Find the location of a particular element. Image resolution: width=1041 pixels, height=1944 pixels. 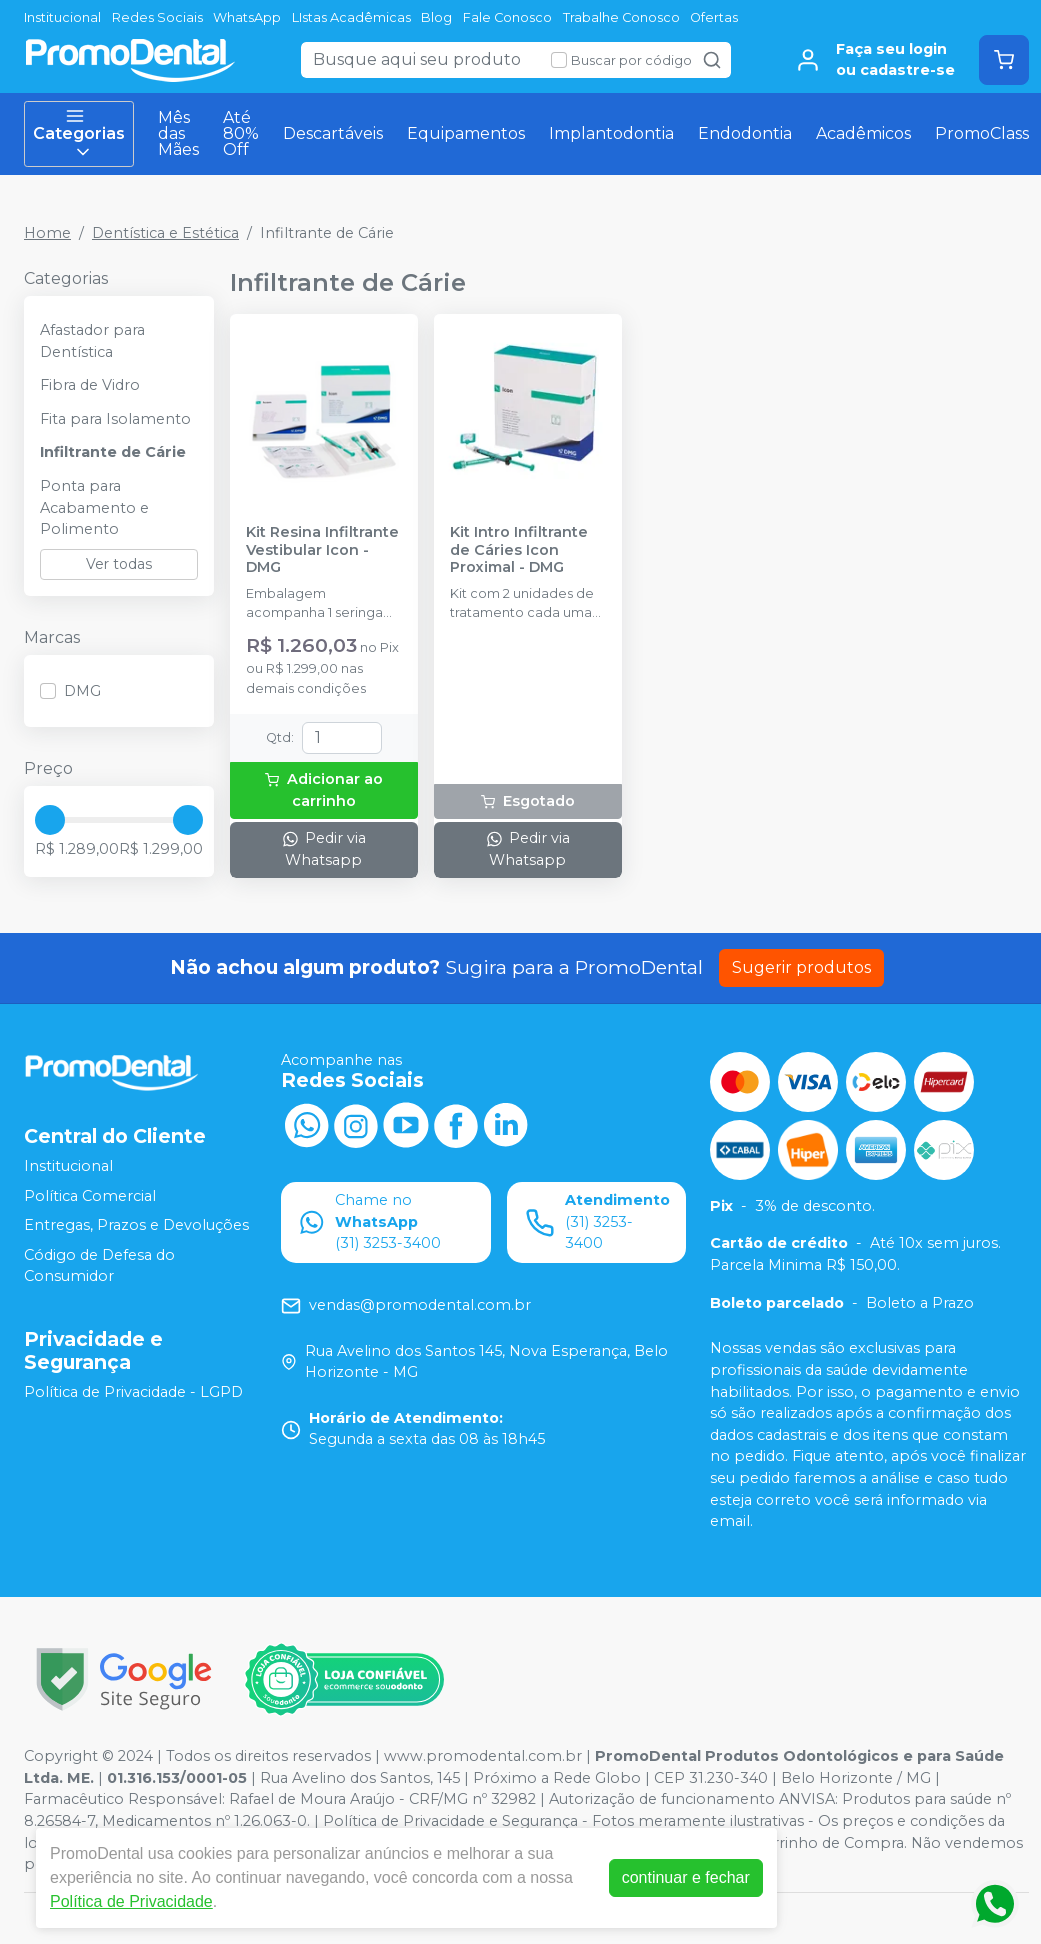

Acadêmicos is located at coordinates (863, 133).